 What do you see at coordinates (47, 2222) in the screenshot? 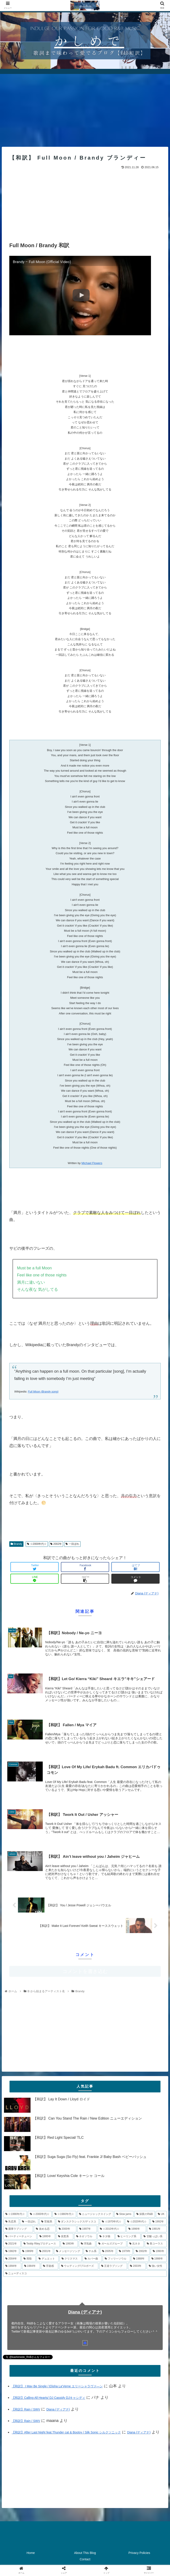
I see `[官能系 (15個の項目)]` at bounding box center [47, 2222].